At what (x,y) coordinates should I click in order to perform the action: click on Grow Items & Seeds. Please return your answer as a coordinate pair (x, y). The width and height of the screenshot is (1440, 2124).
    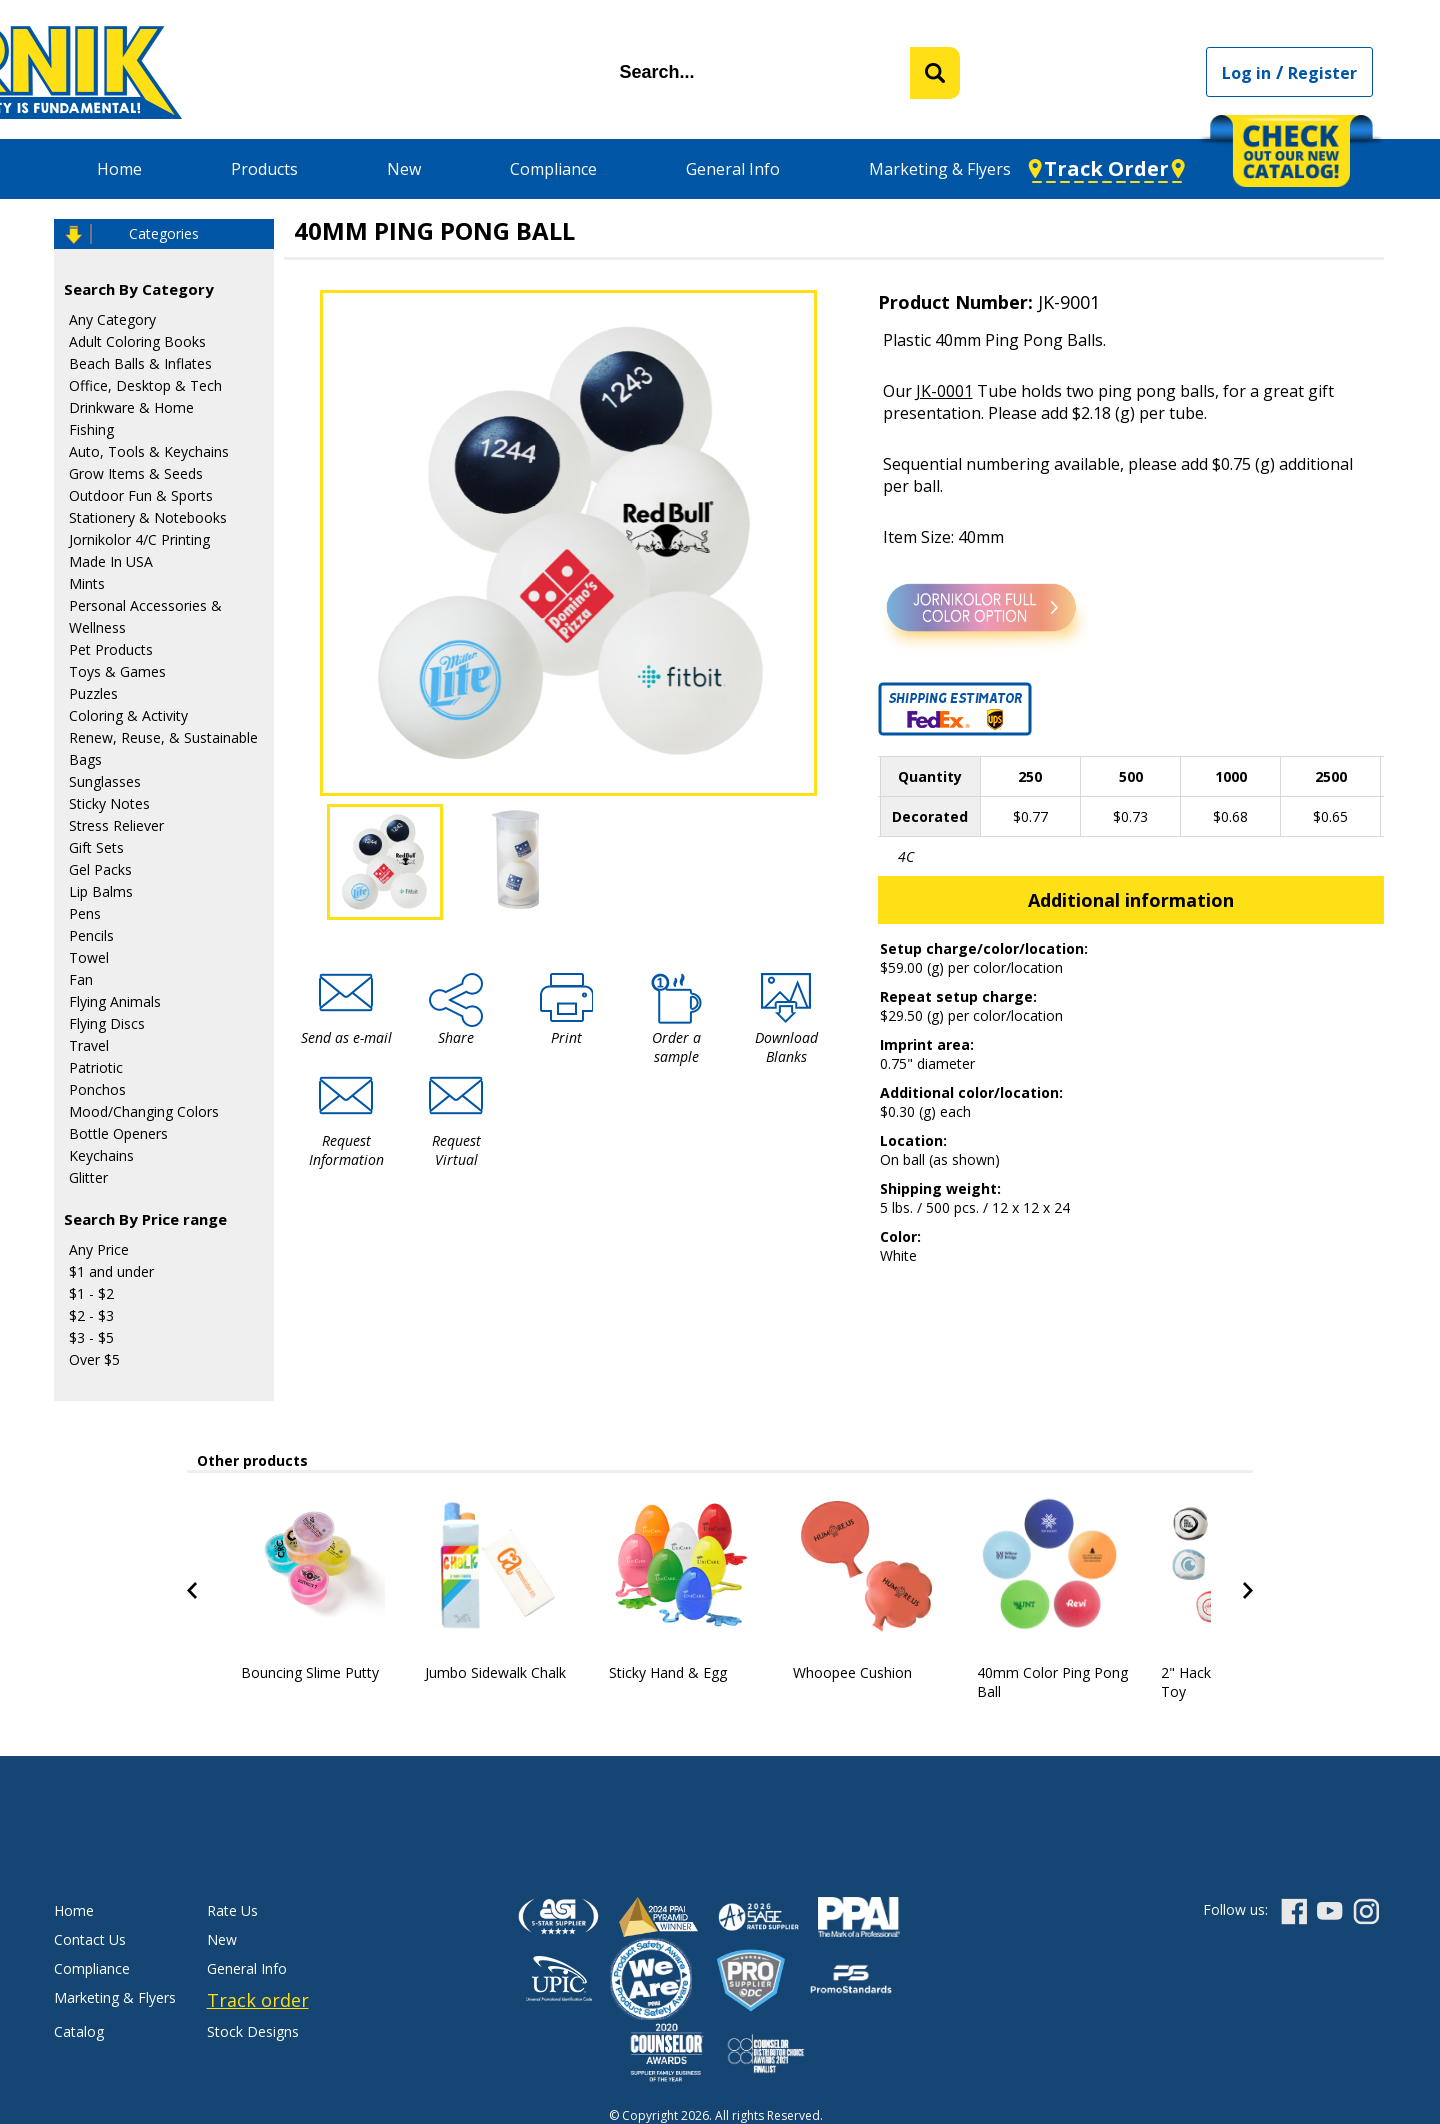
    Looking at the image, I should click on (136, 473).